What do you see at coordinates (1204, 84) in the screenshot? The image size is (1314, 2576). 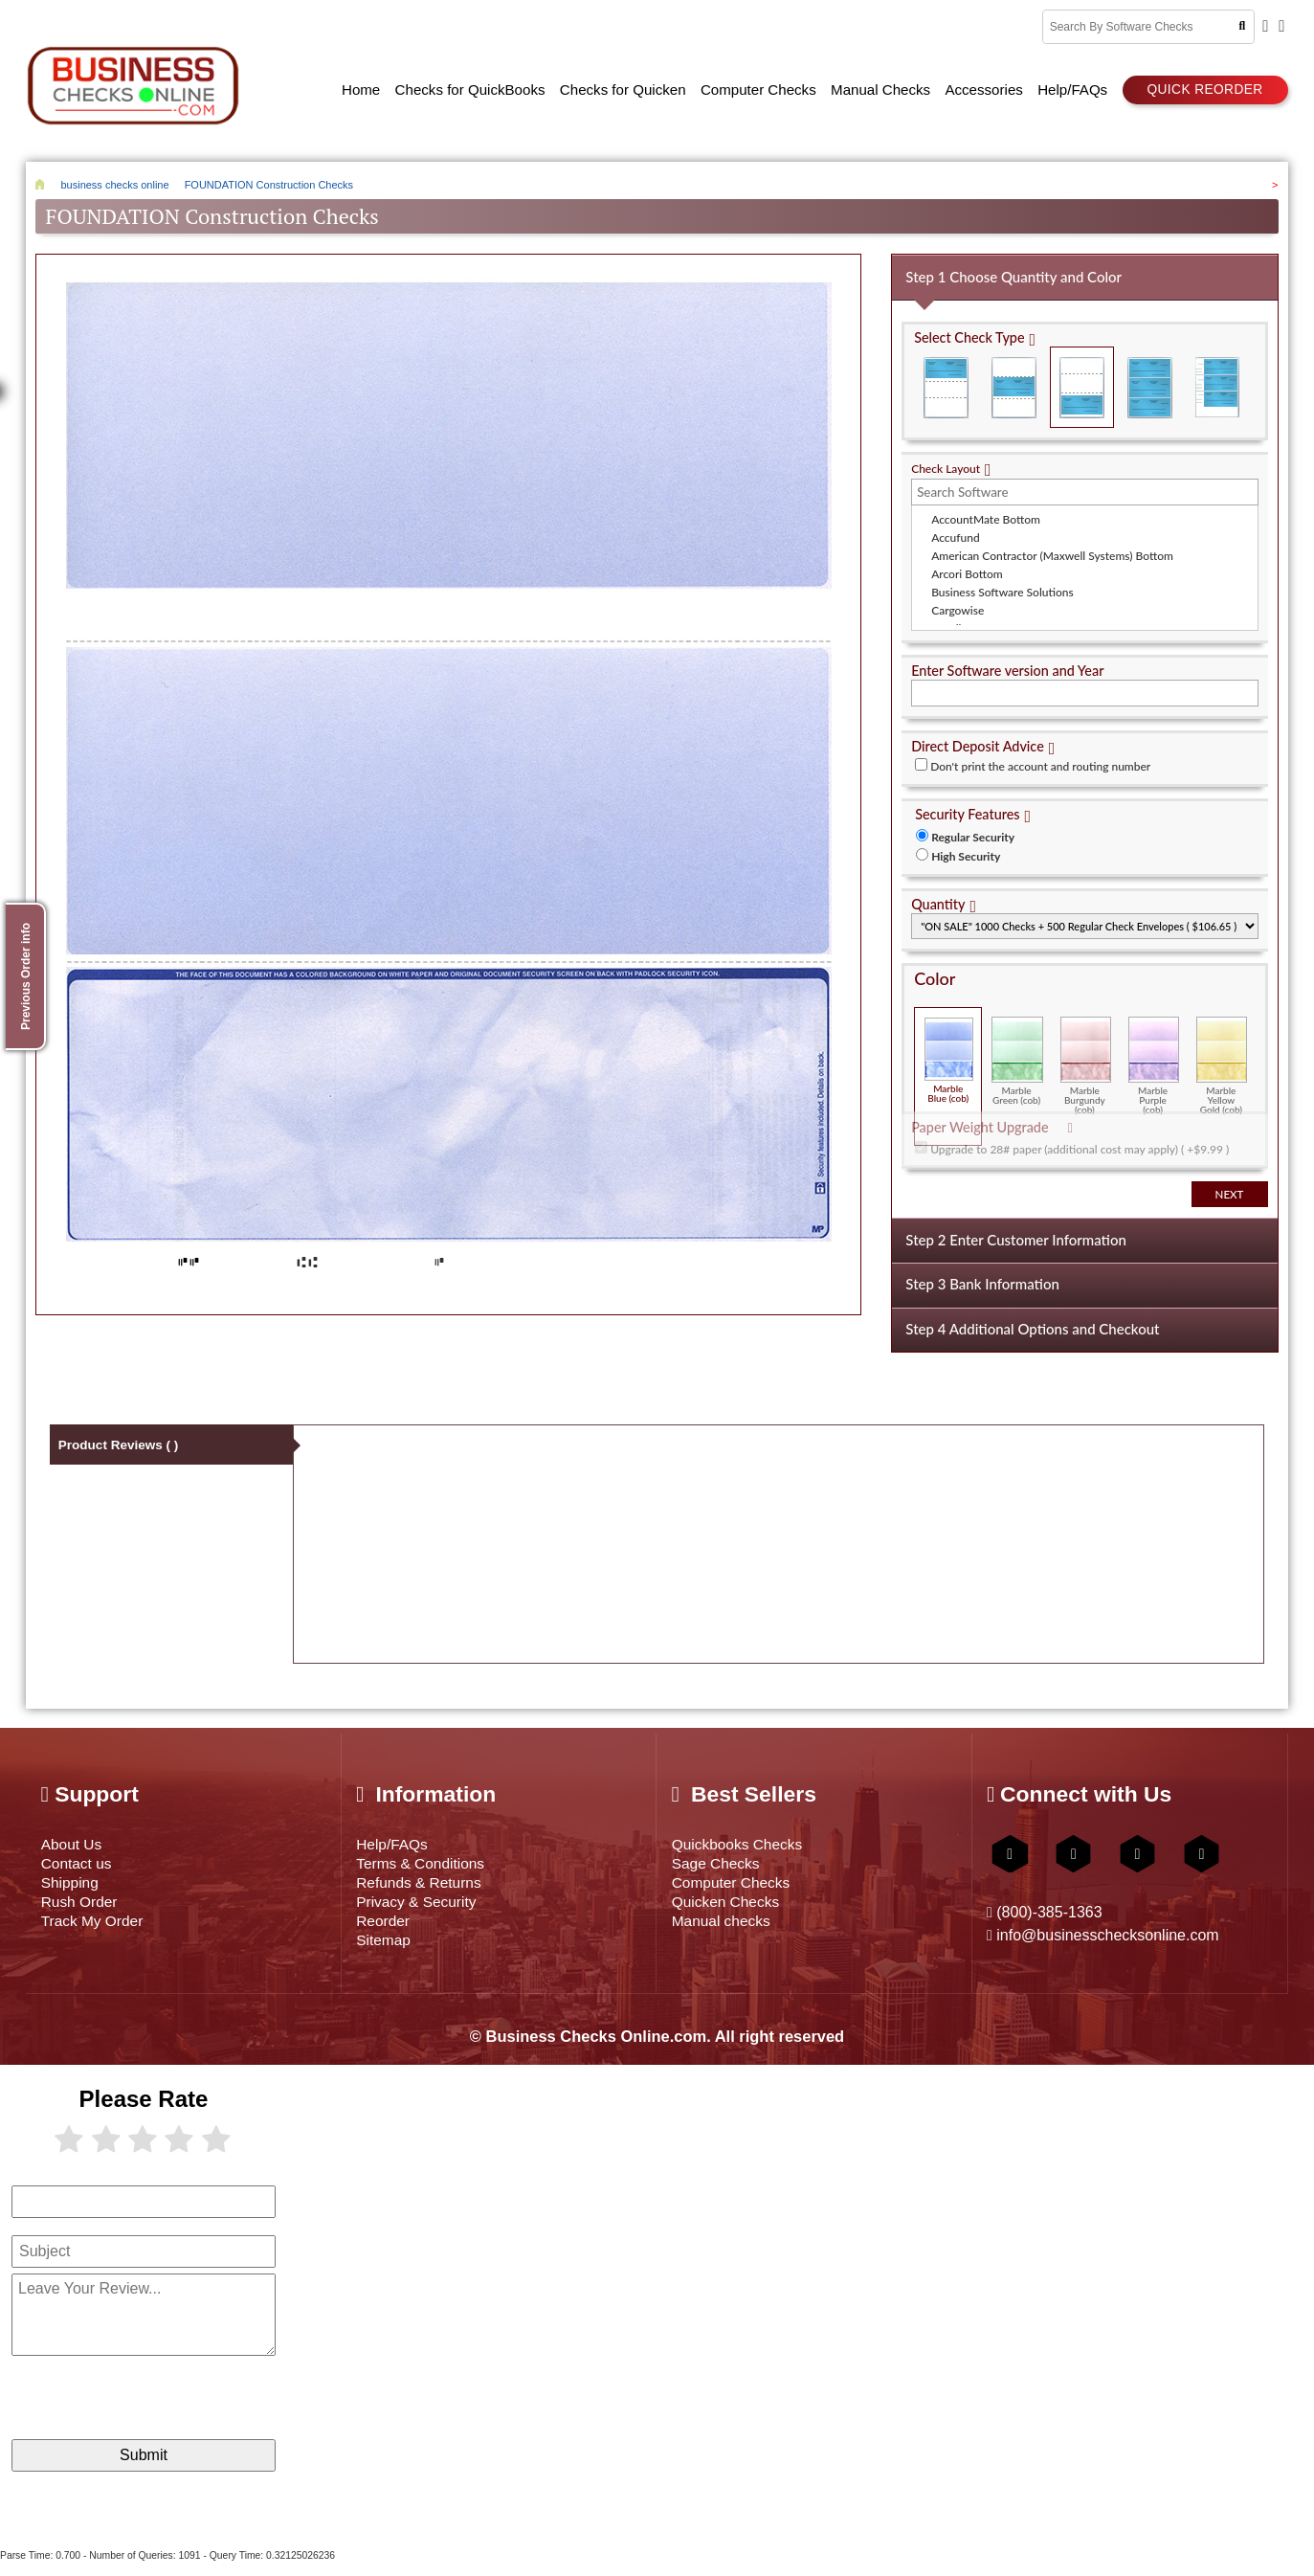 I see `Quick reorder` at bounding box center [1204, 84].